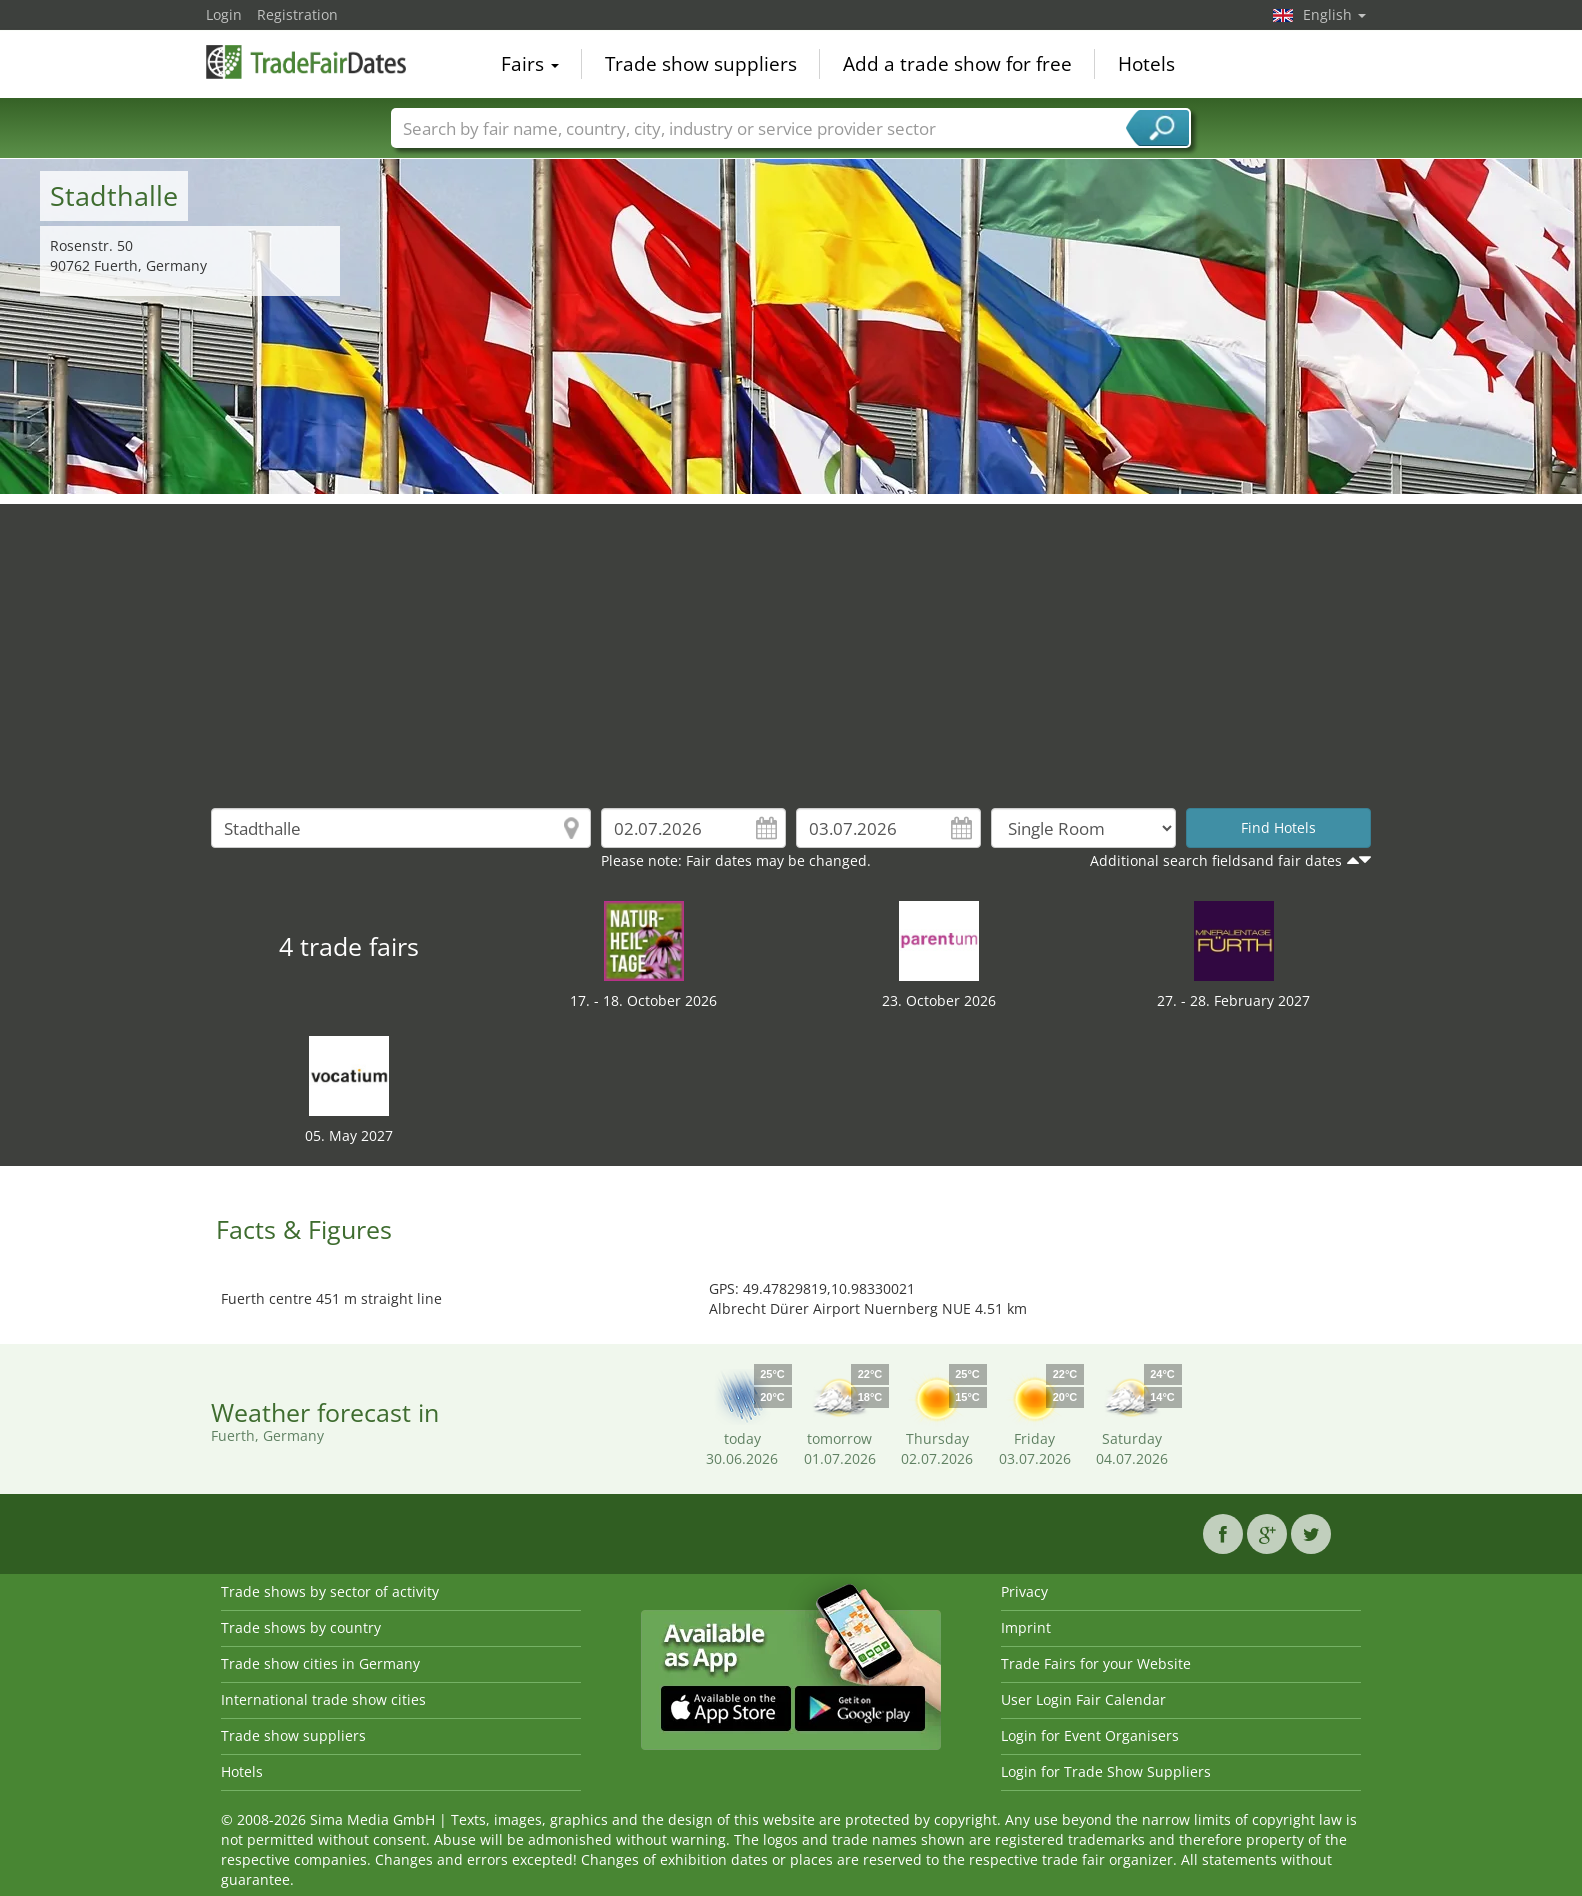 The height and width of the screenshot is (1896, 1582). What do you see at coordinates (297, 14) in the screenshot?
I see `Registration` at bounding box center [297, 14].